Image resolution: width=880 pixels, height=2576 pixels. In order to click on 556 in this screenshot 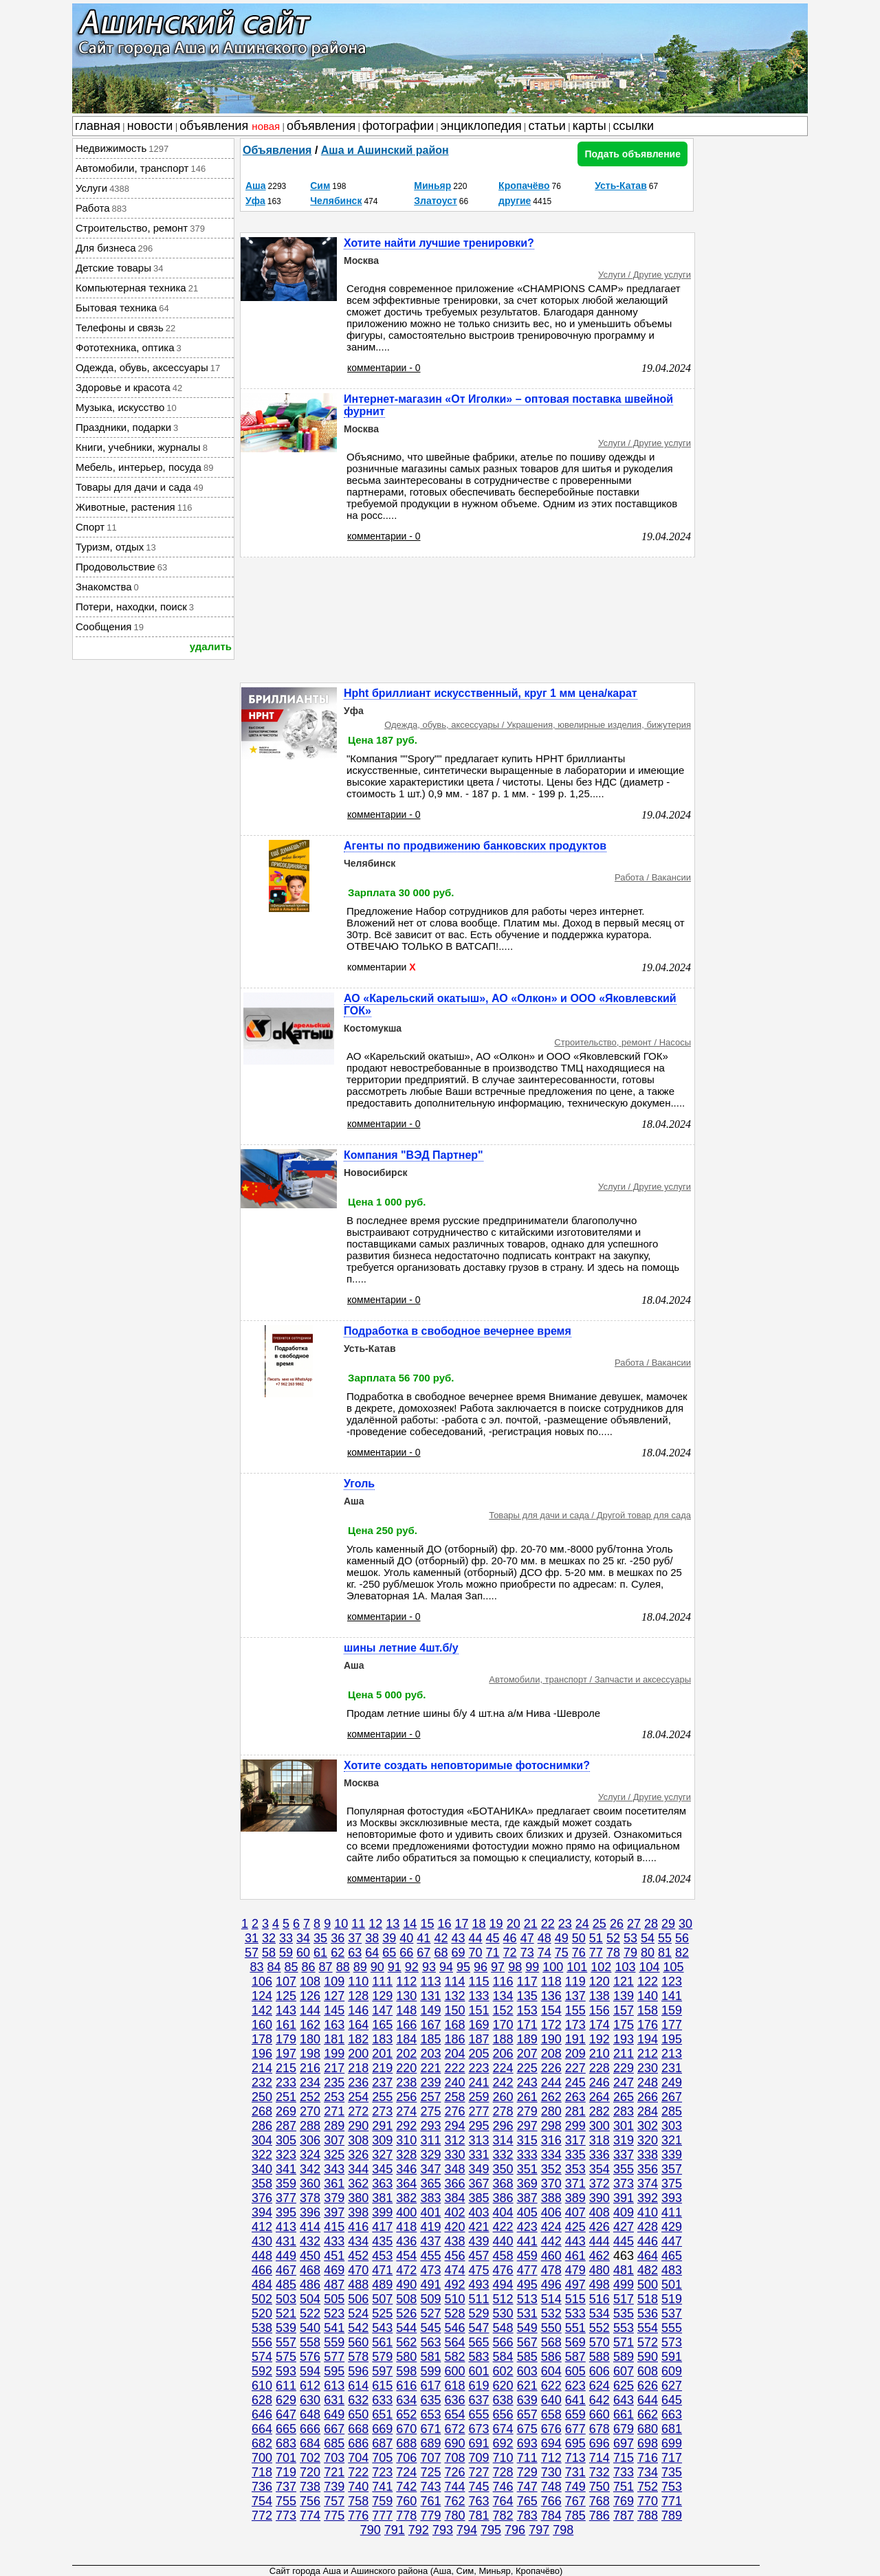, I will do `click(262, 2342)`.